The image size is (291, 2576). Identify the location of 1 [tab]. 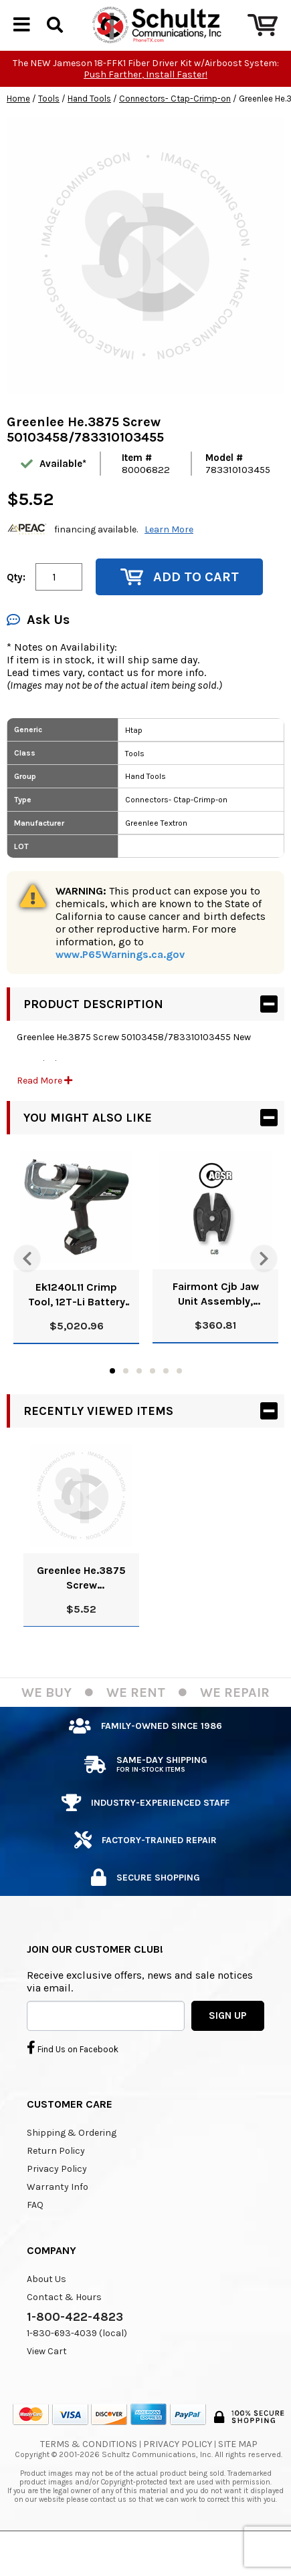
(112, 1403).